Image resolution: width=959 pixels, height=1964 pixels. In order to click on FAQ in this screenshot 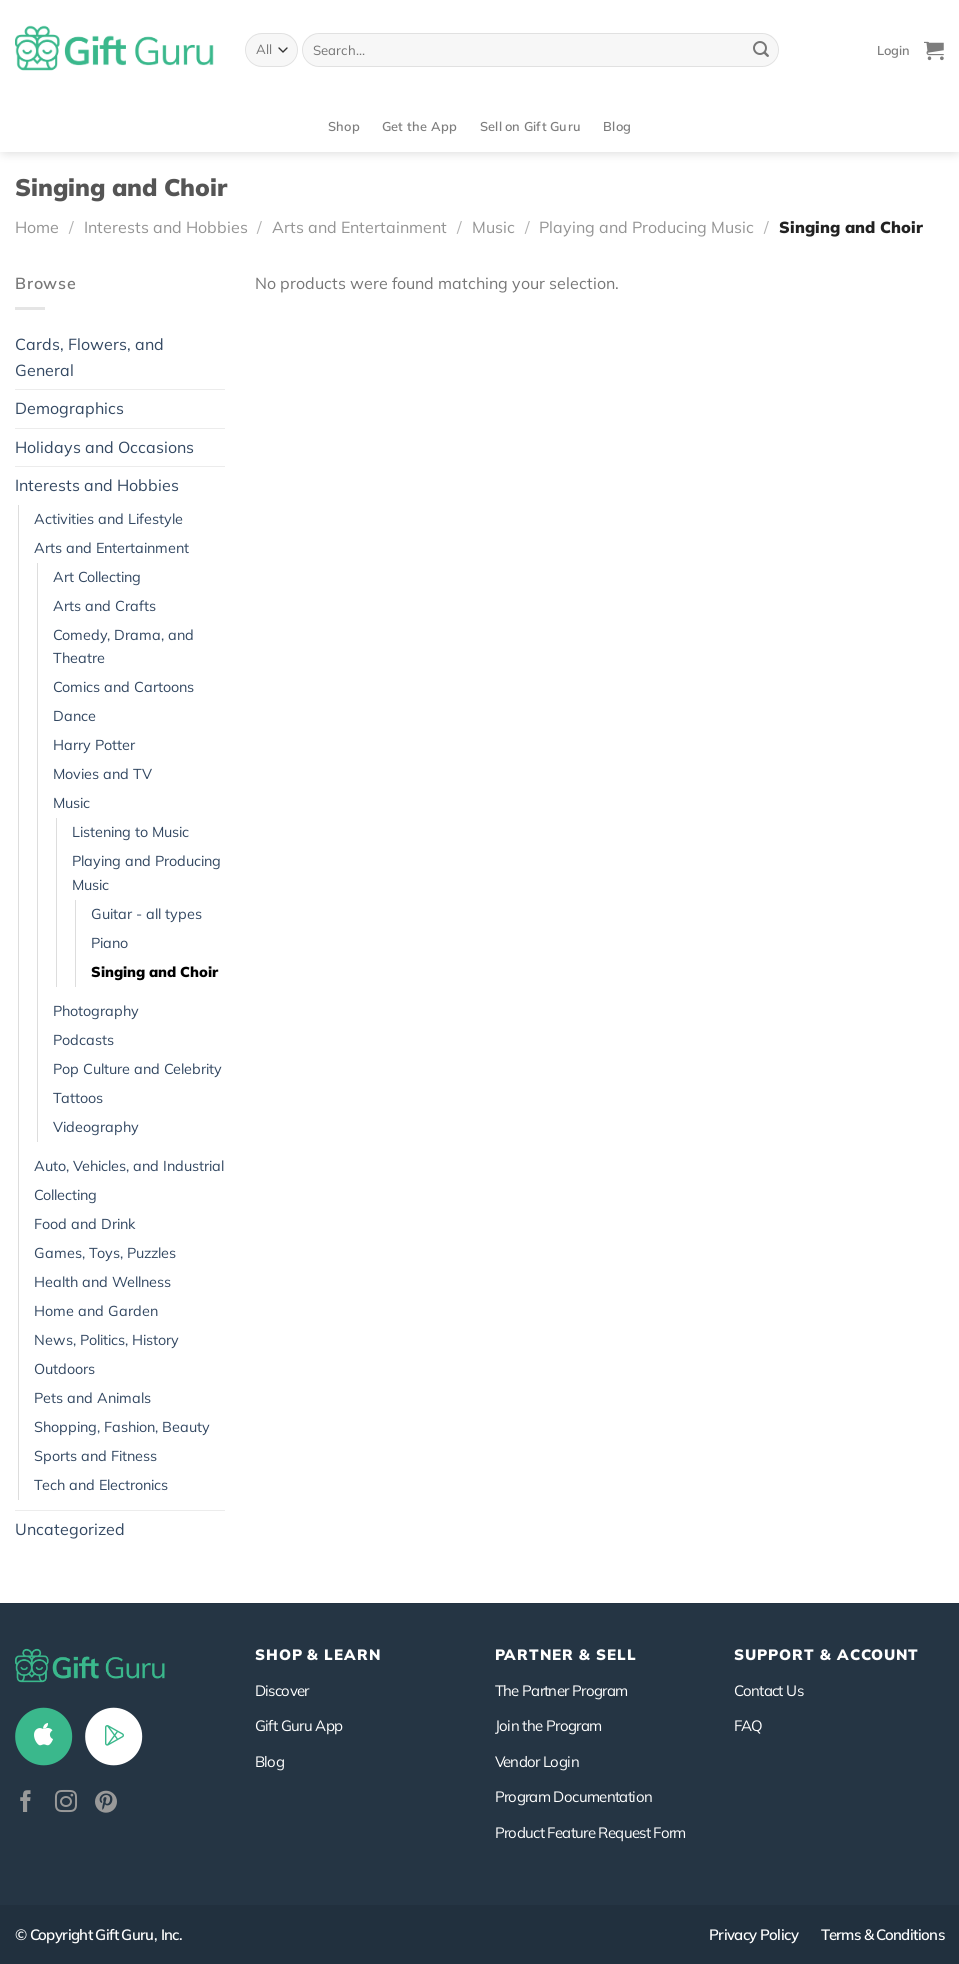, I will do `click(748, 1725)`.